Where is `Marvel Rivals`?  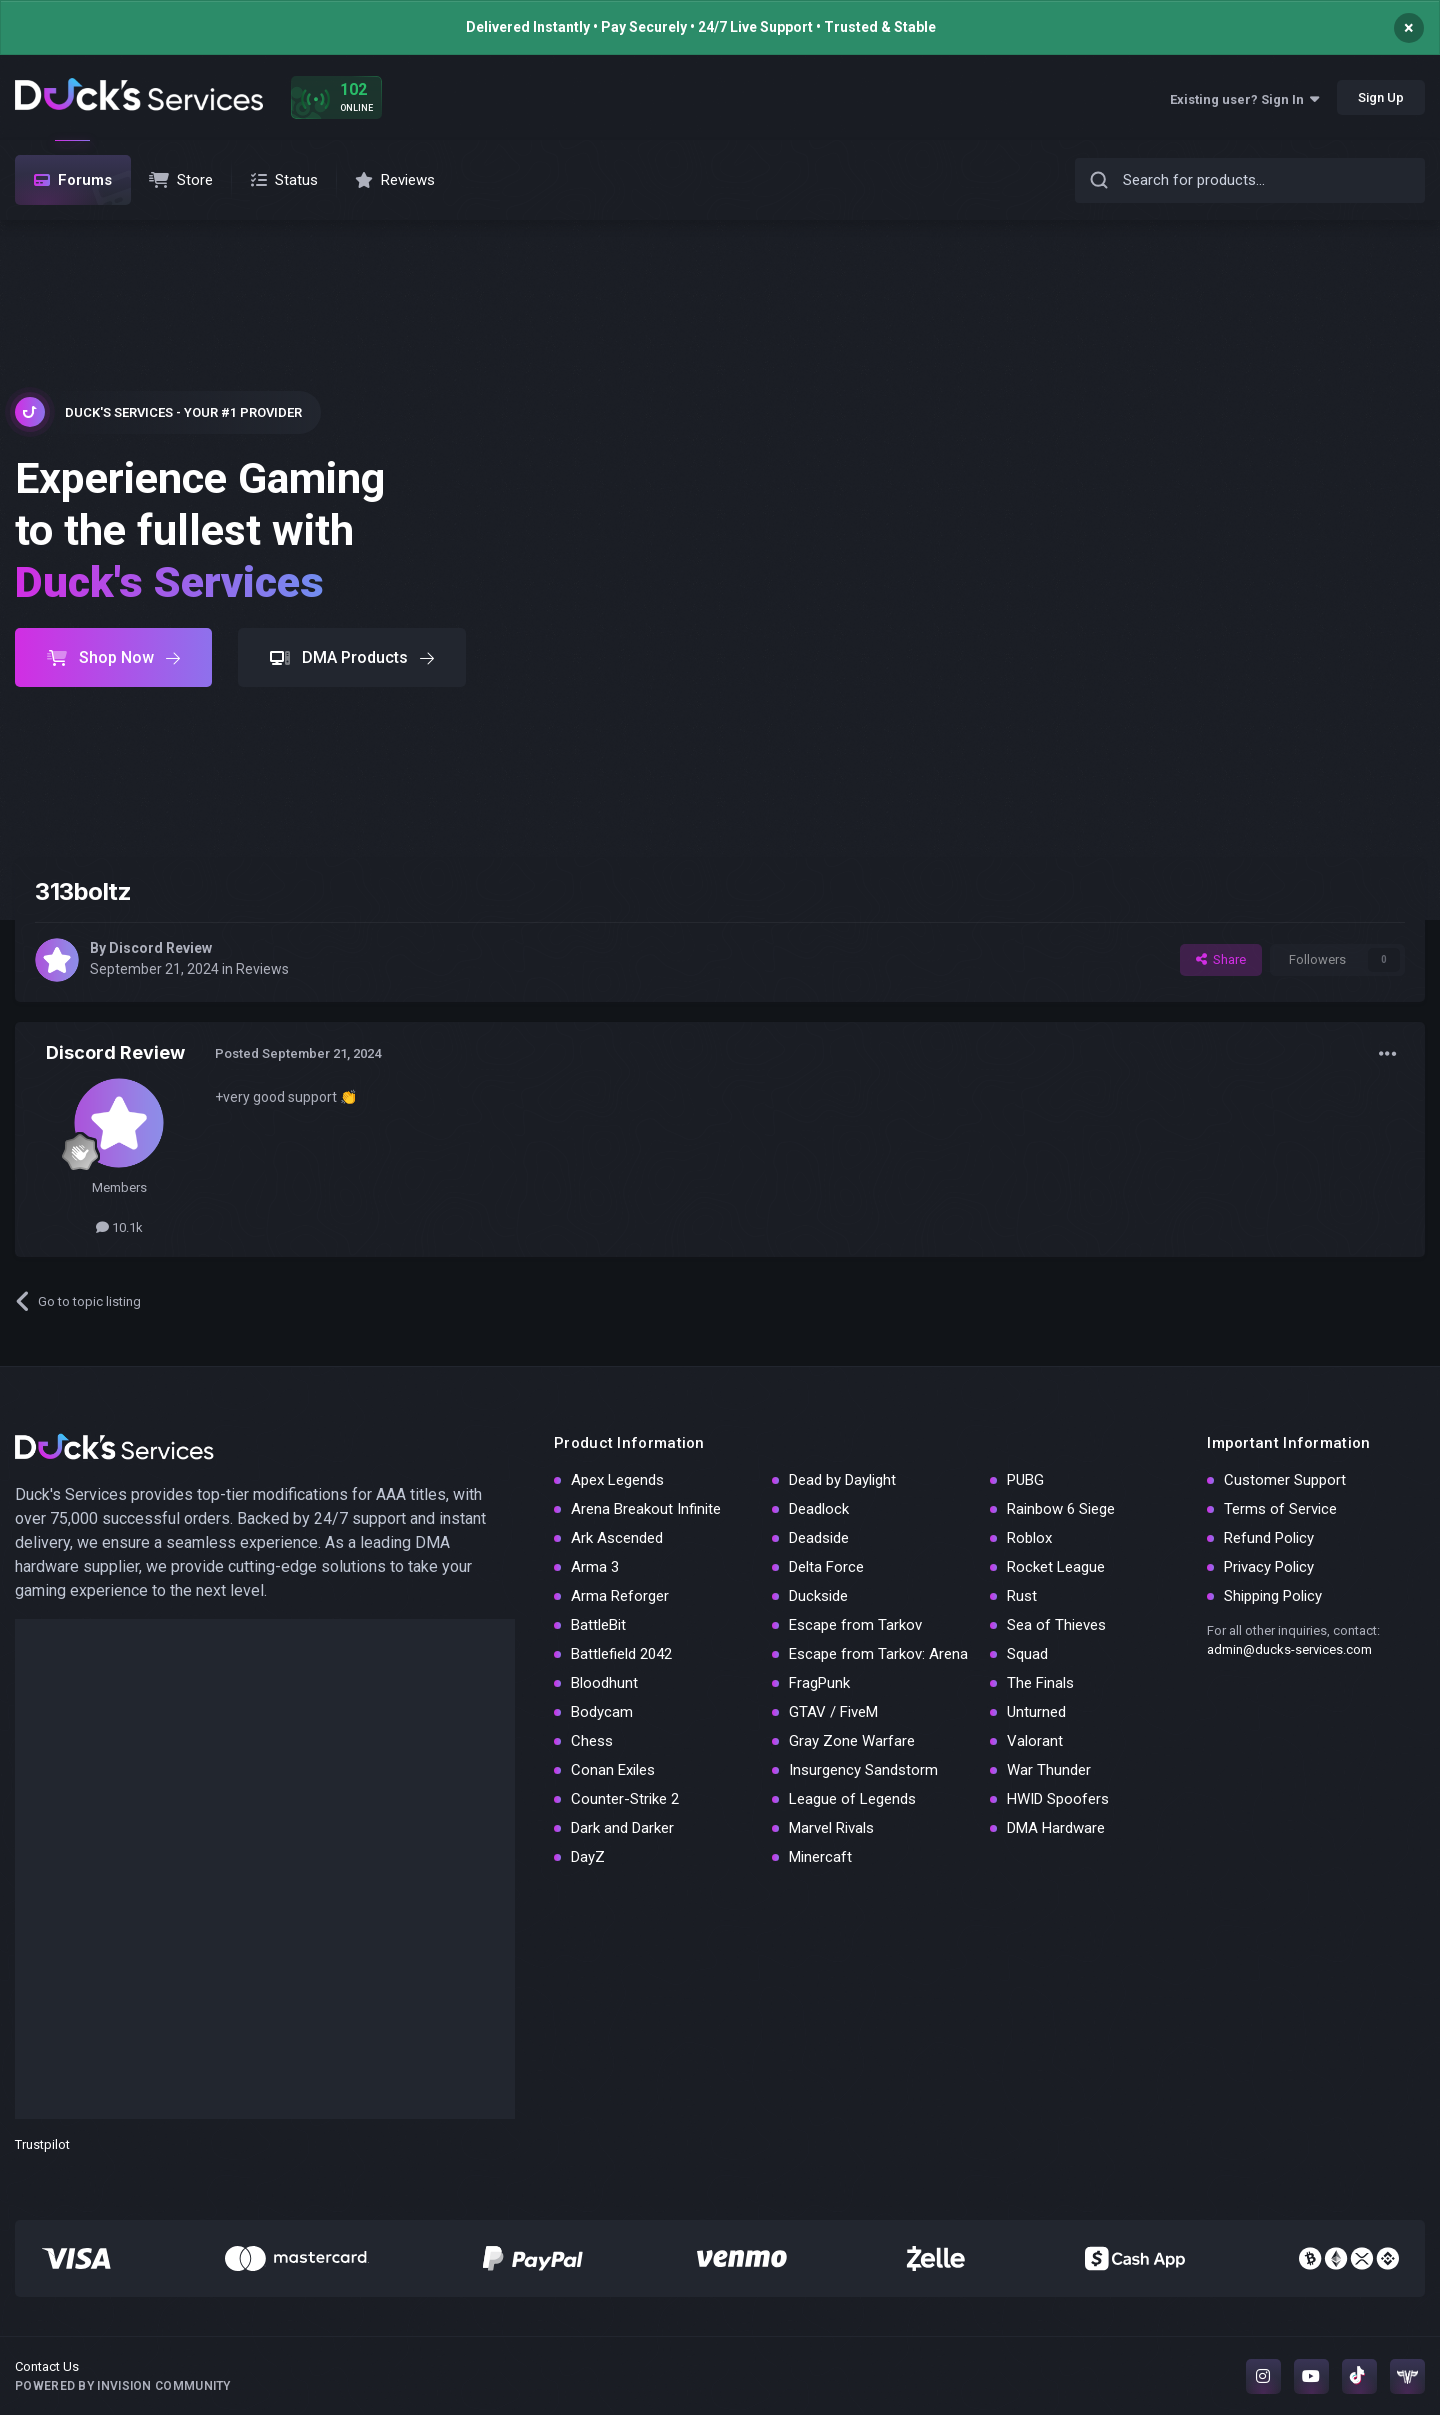 Marvel Rivals is located at coordinates (831, 1828).